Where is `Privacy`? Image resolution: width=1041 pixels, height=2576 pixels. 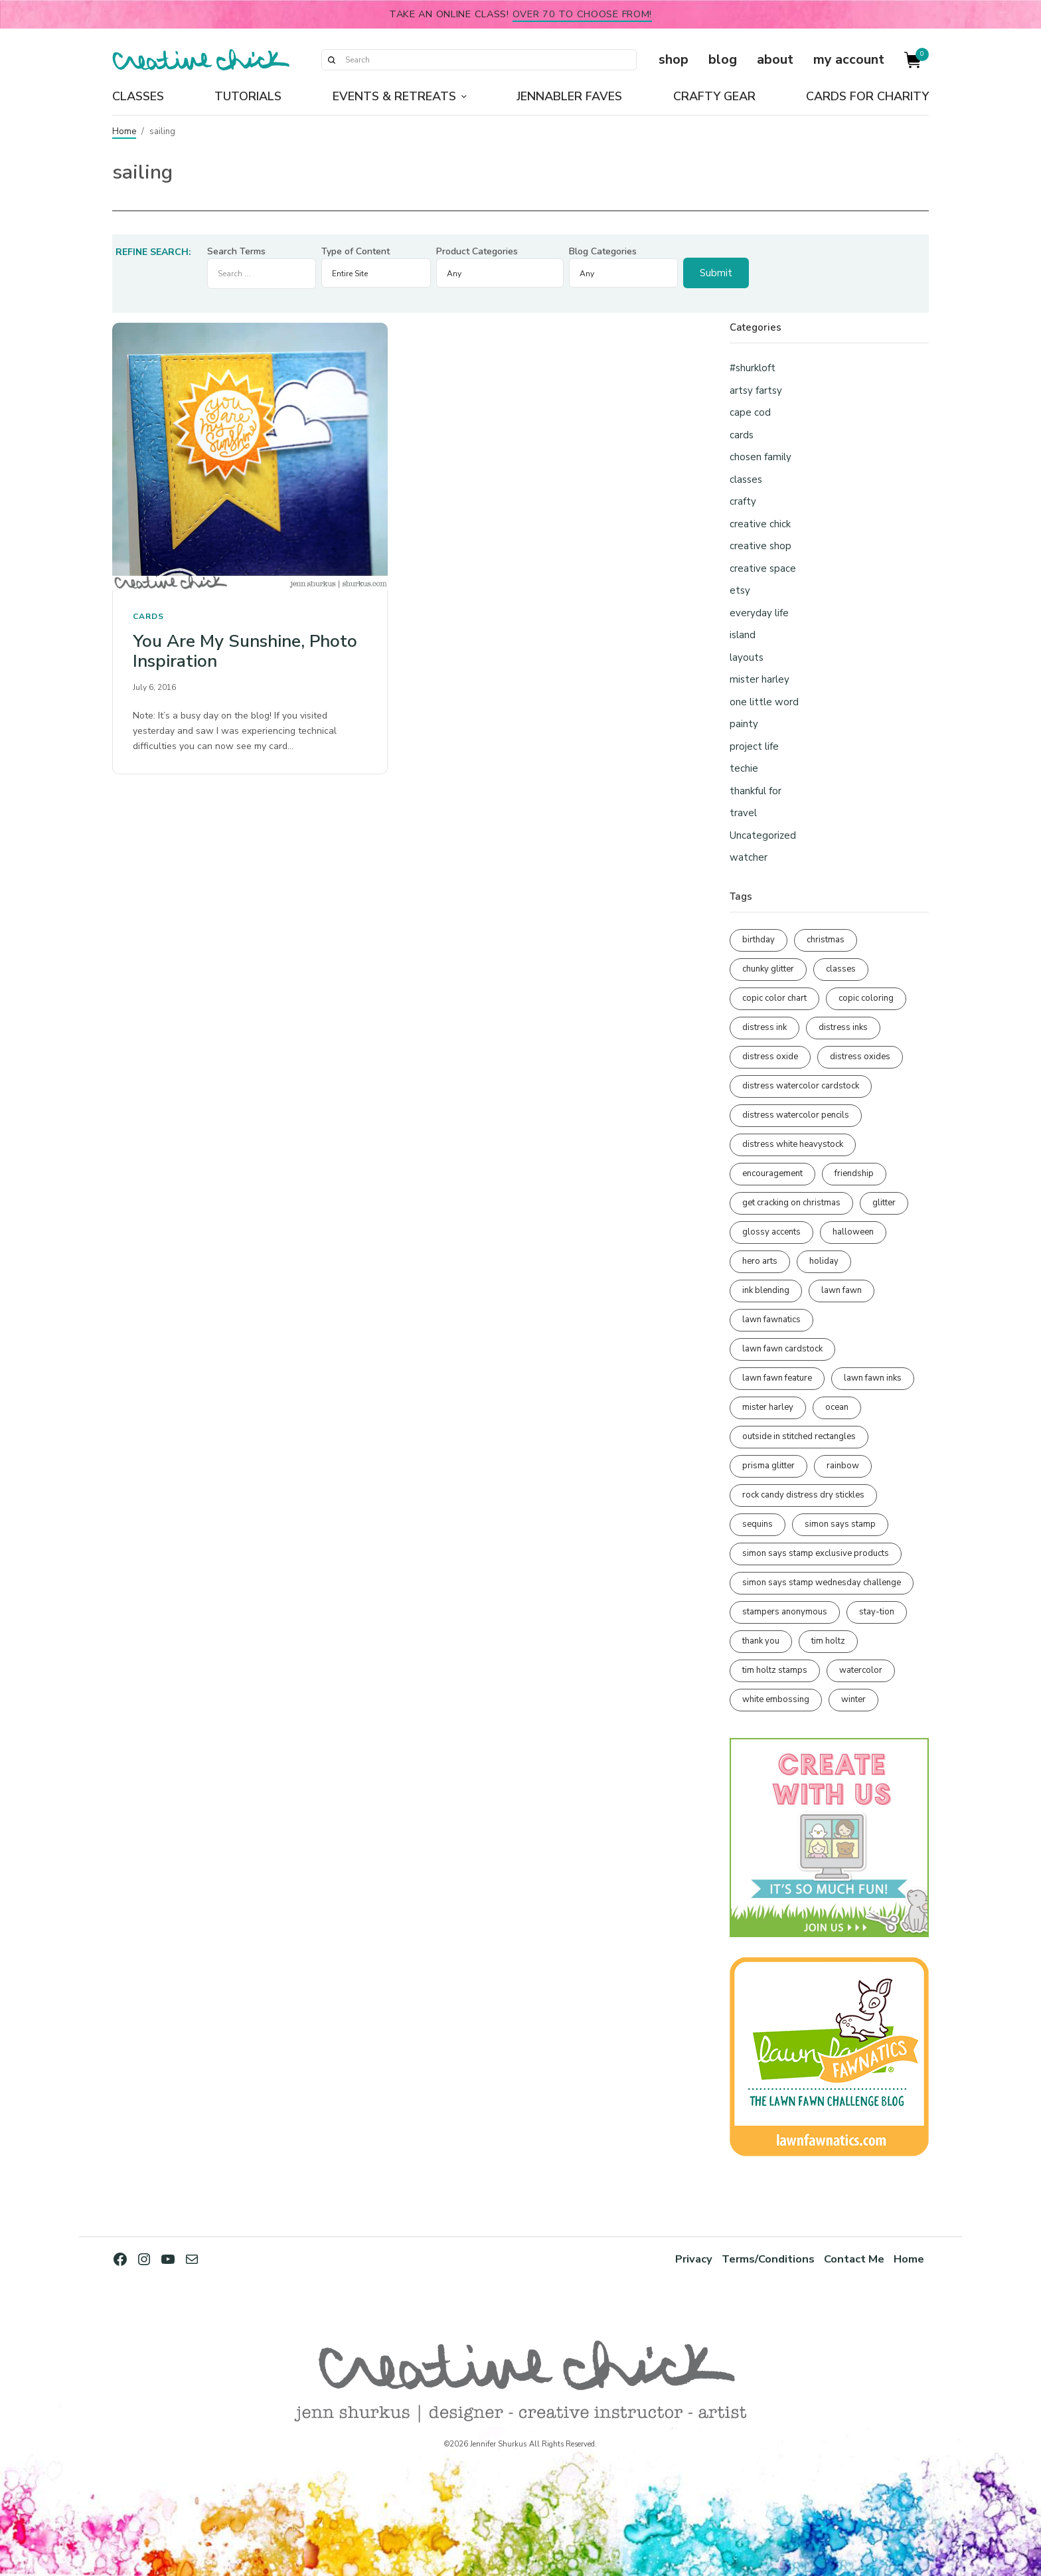 Privacy is located at coordinates (693, 2259).